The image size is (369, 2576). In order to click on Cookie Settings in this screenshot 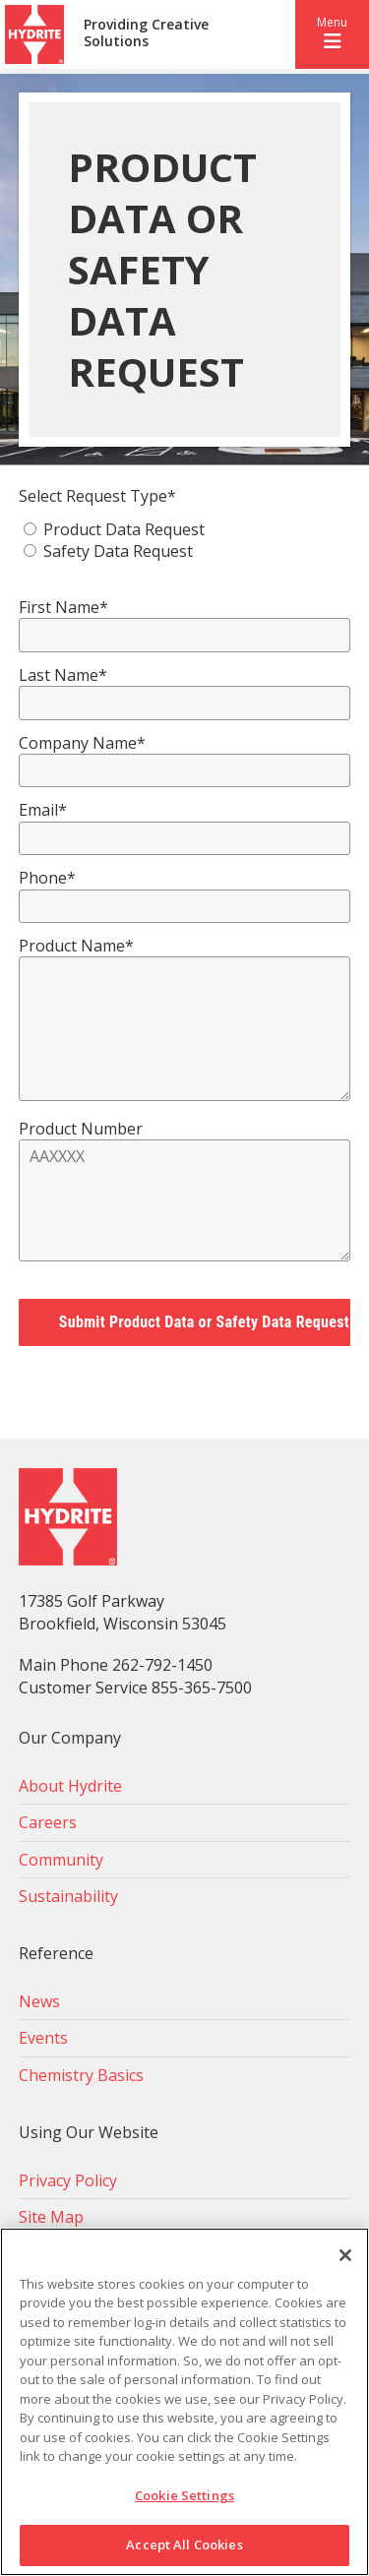, I will do `click(184, 2495)`.